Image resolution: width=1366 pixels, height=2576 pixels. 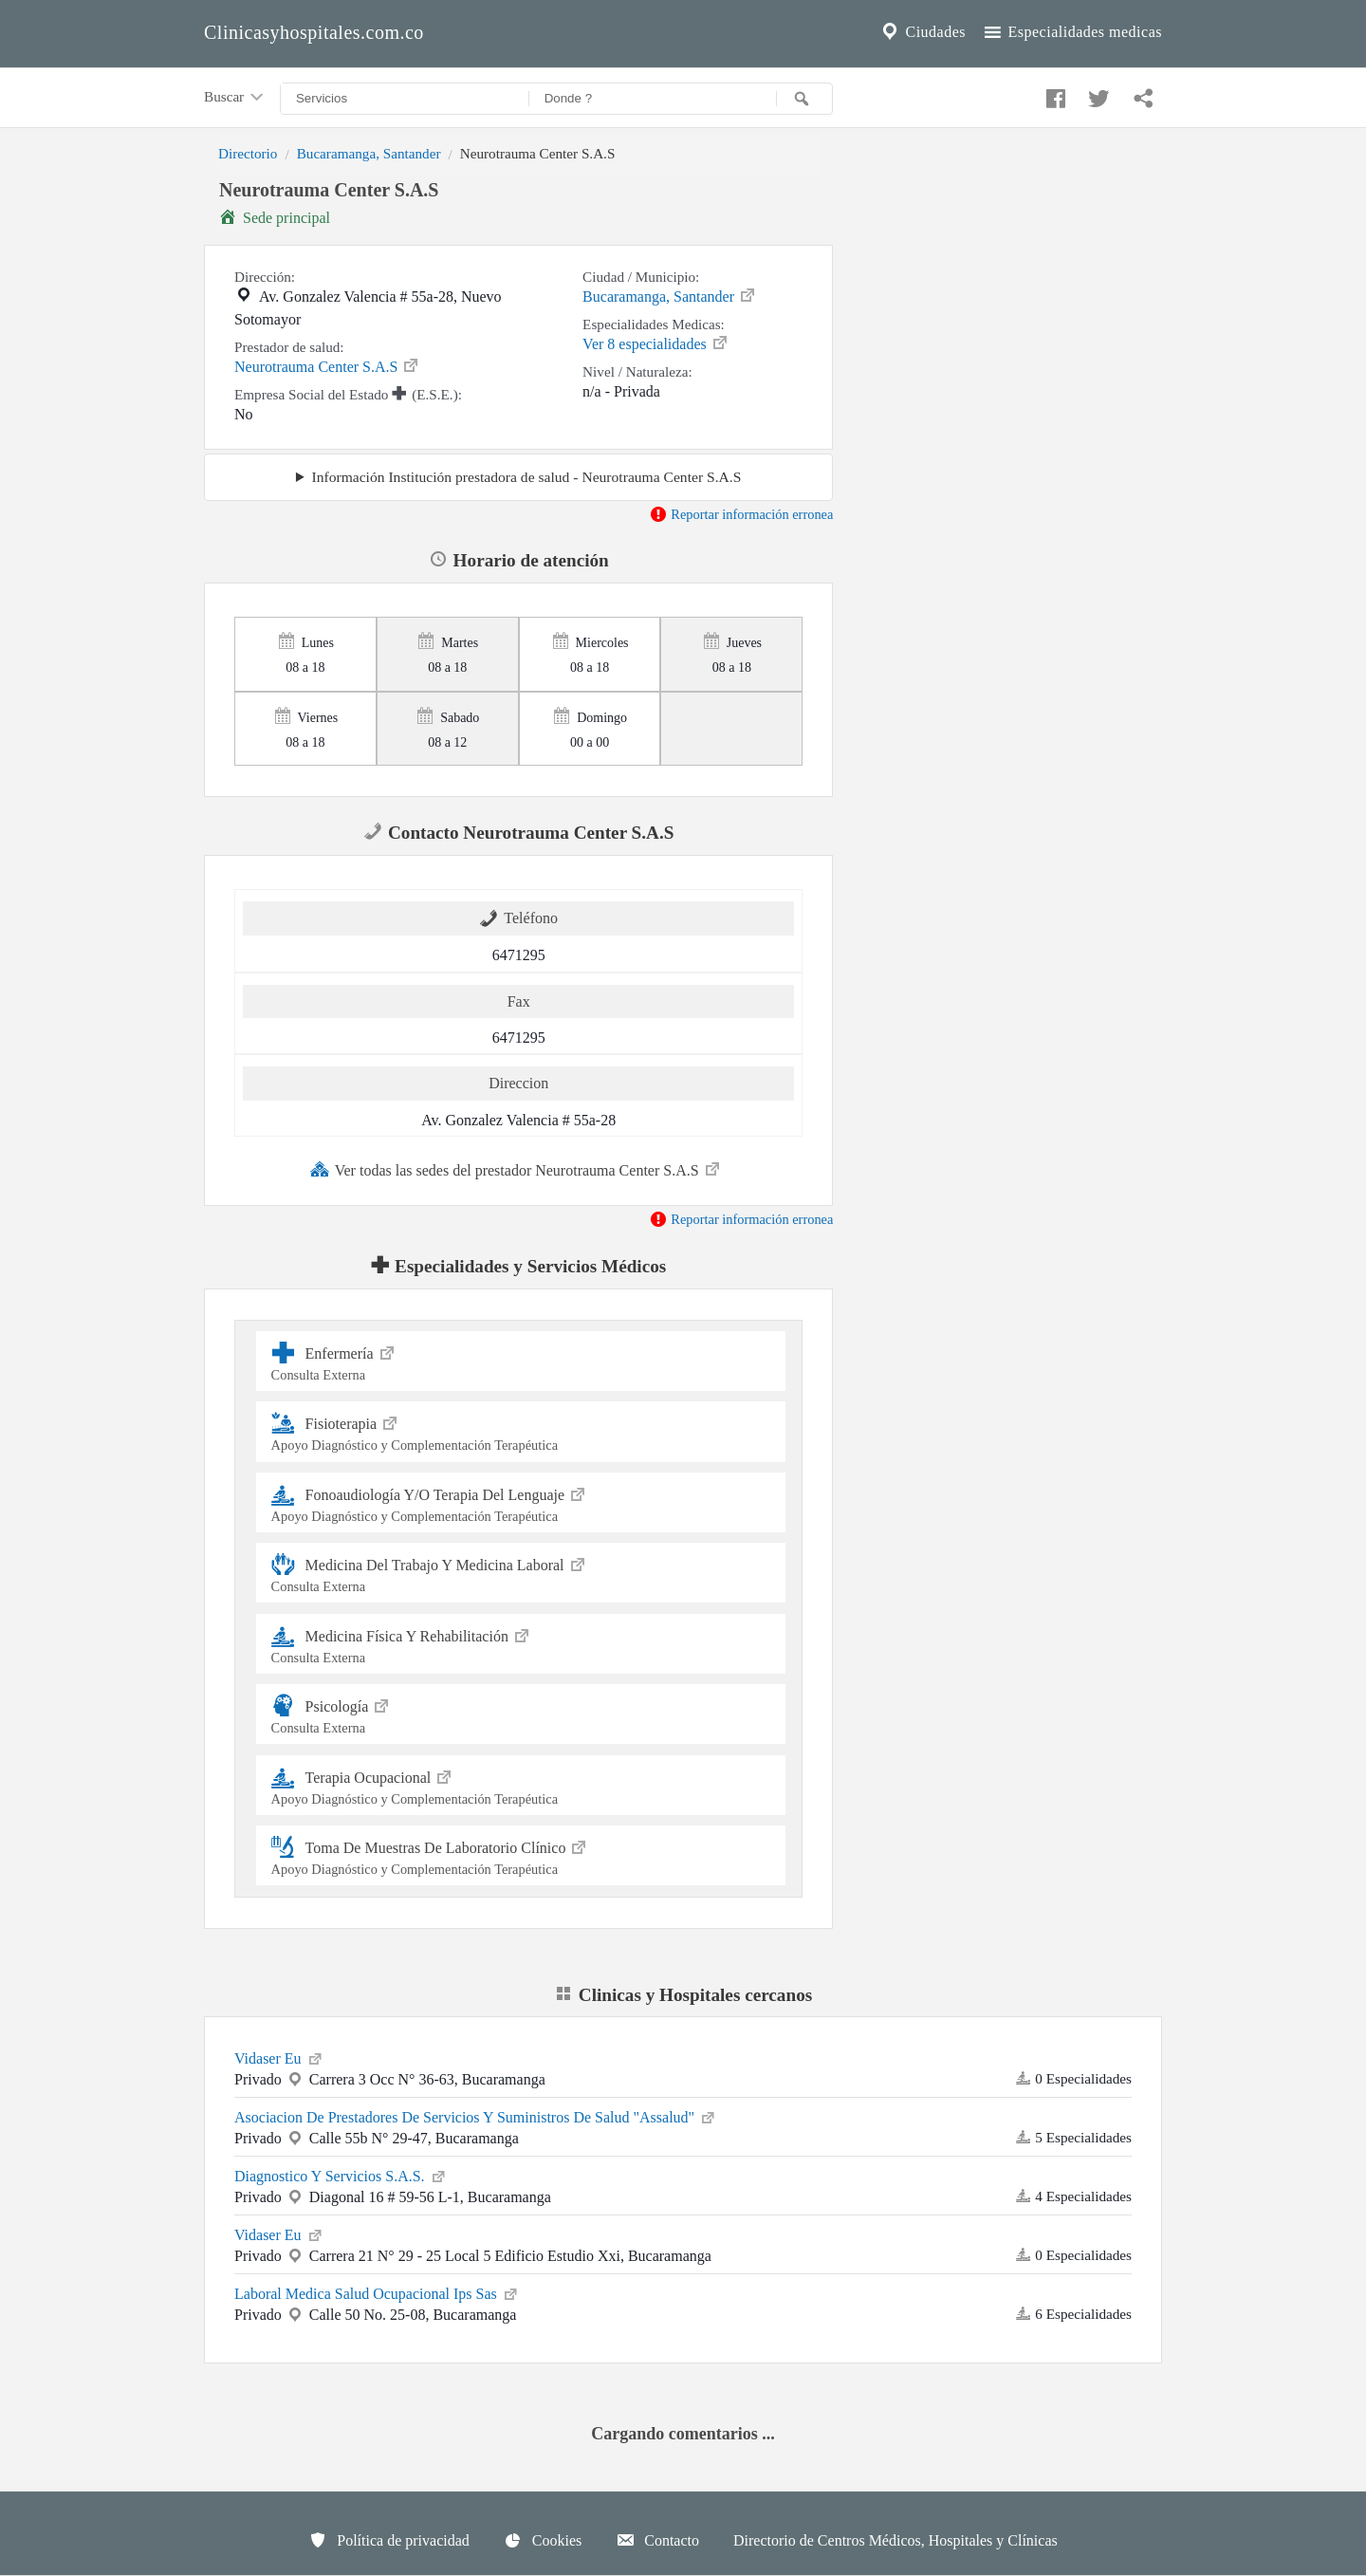 What do you see at coordinates (521, 1361) in the screenshot?
I see `Enfermería` at bounding box center [521, 1361].